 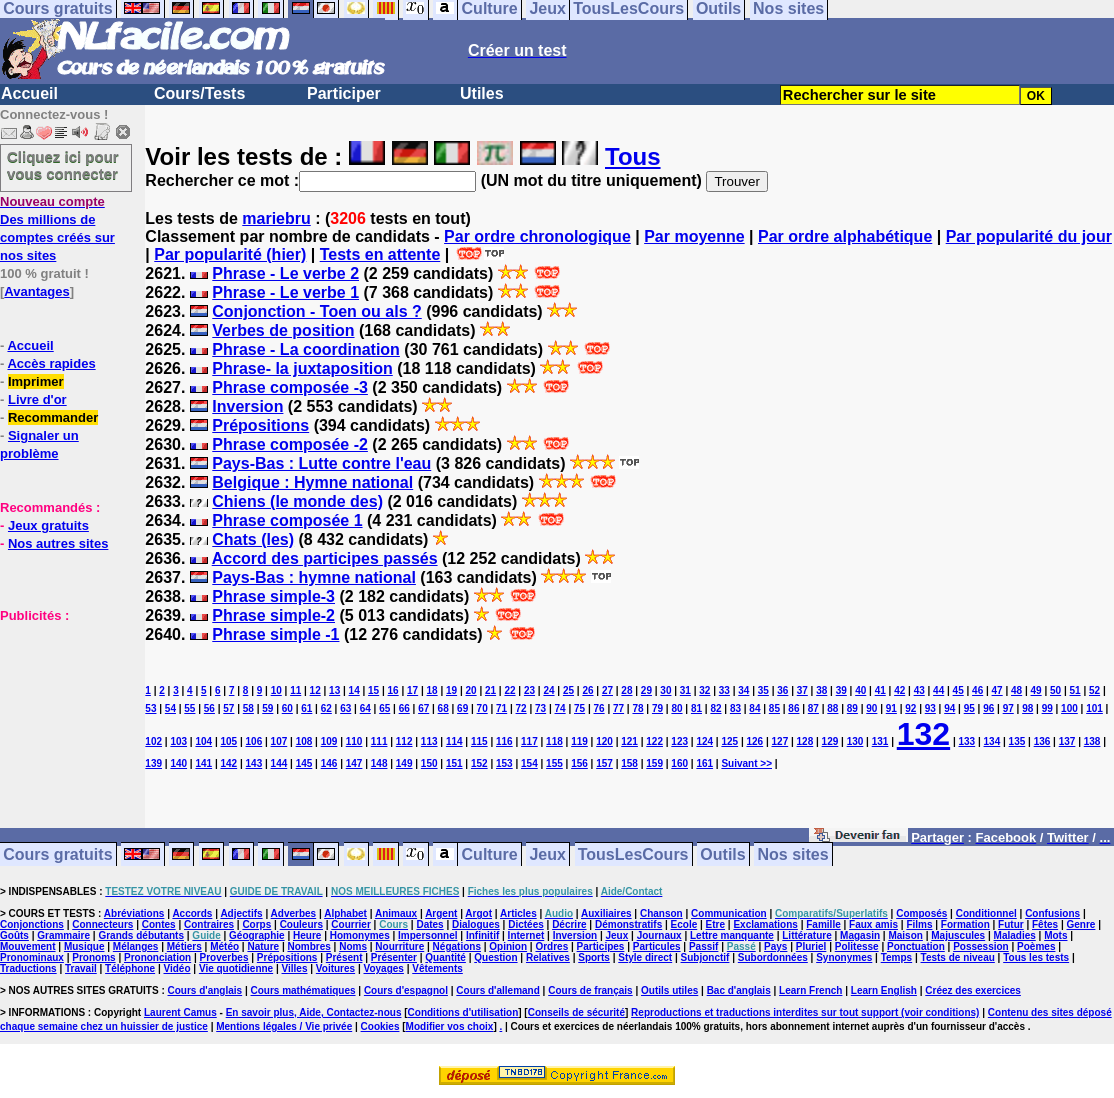 What do you see at coordinates (830, 741) in the screenshot?
I see `129` at bounding box center [830, 741].